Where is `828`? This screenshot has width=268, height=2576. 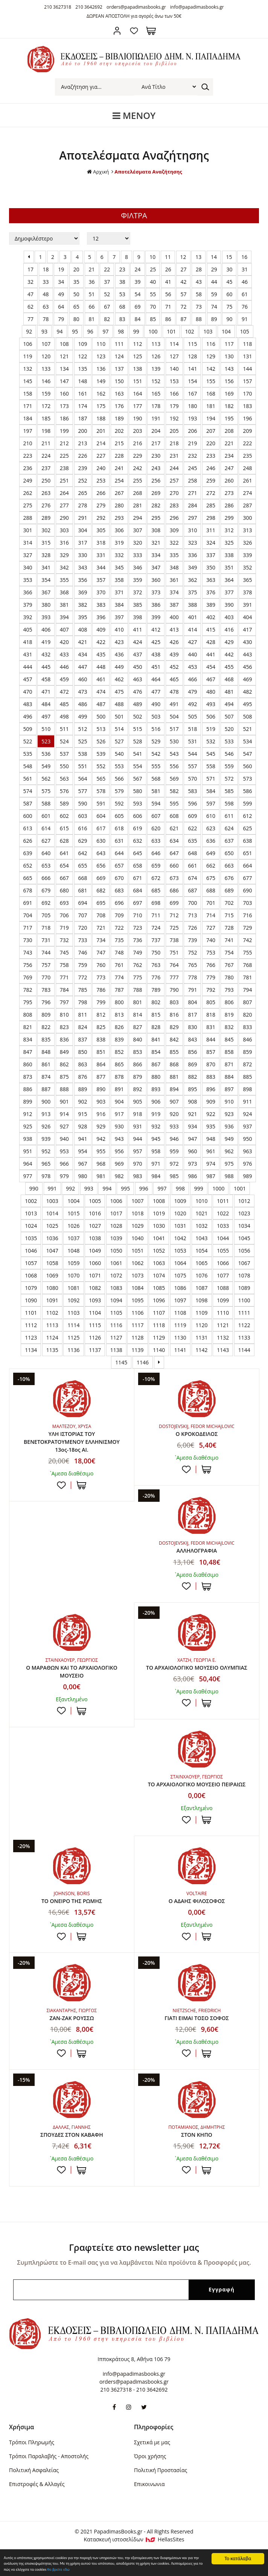 828 is located at coordinates (155, 1027).